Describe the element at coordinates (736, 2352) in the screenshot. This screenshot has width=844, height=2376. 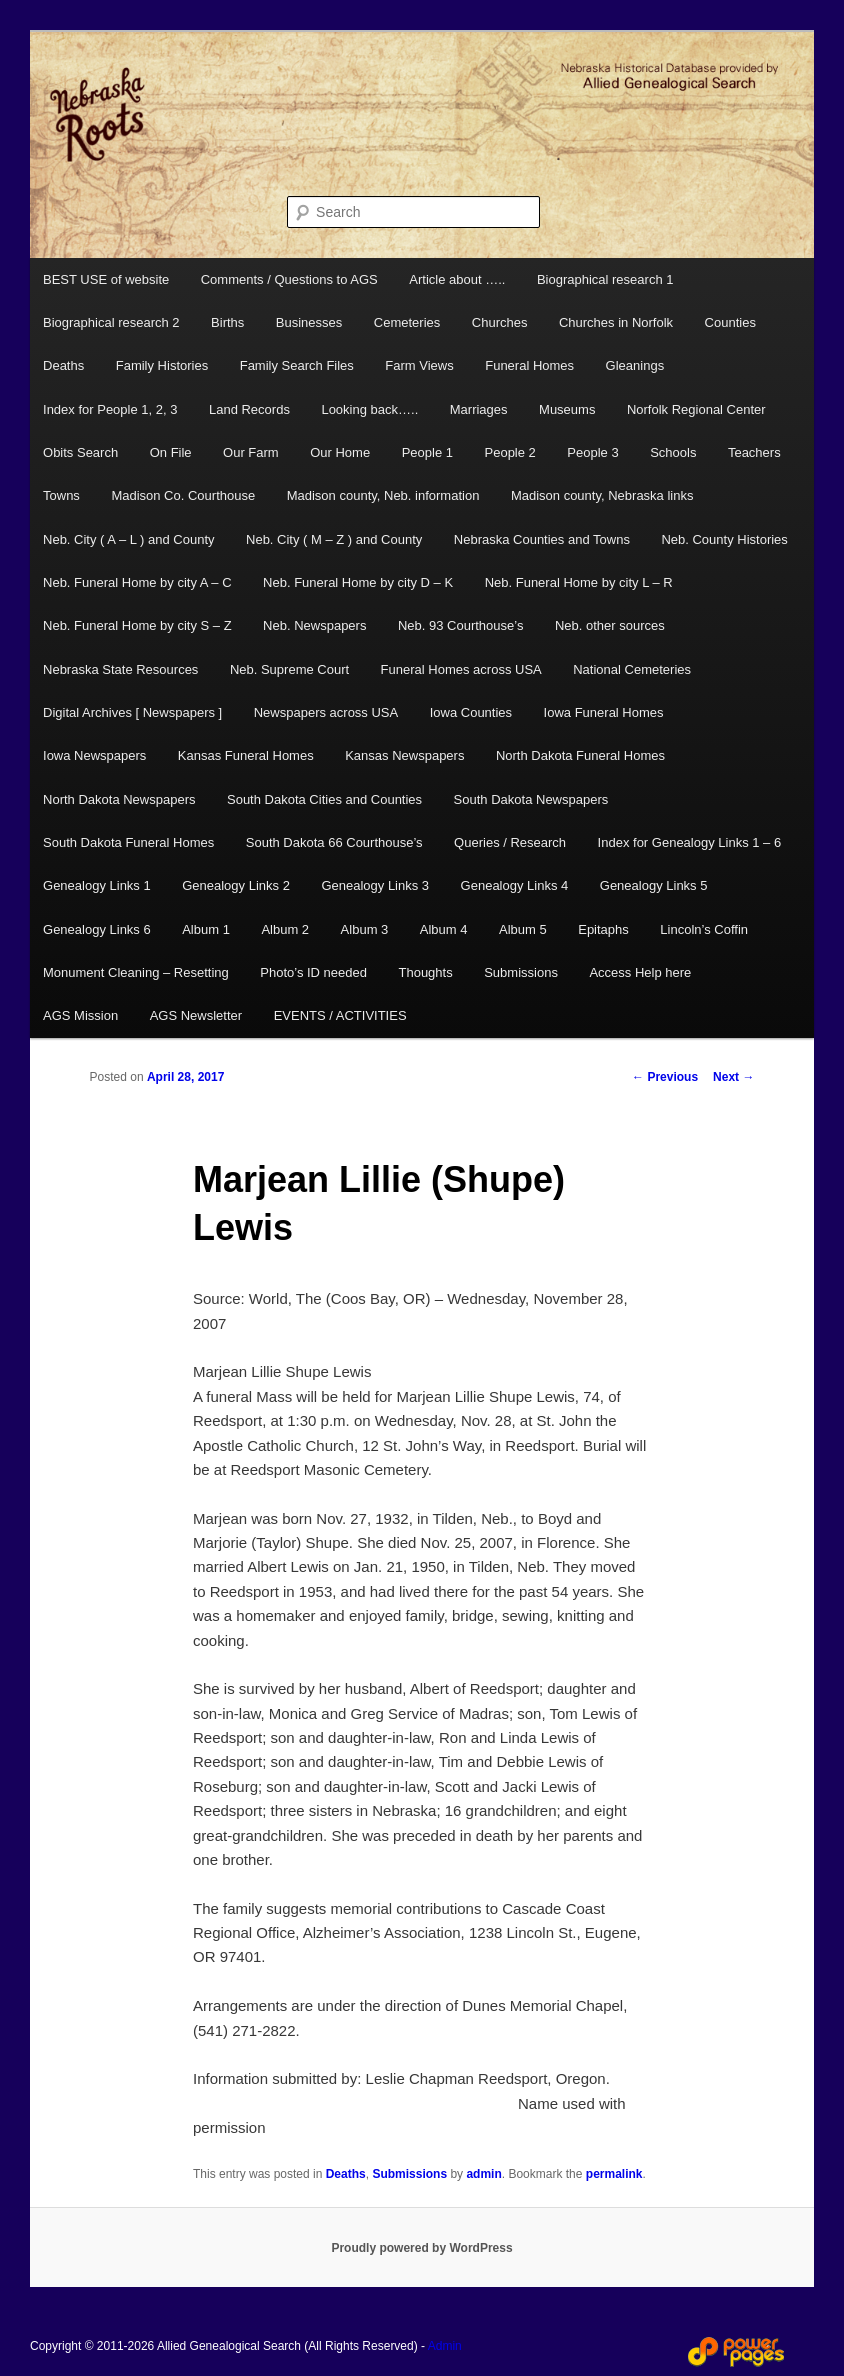
I see `Web Design and Hosting by Power Pages Web Services` at that location.